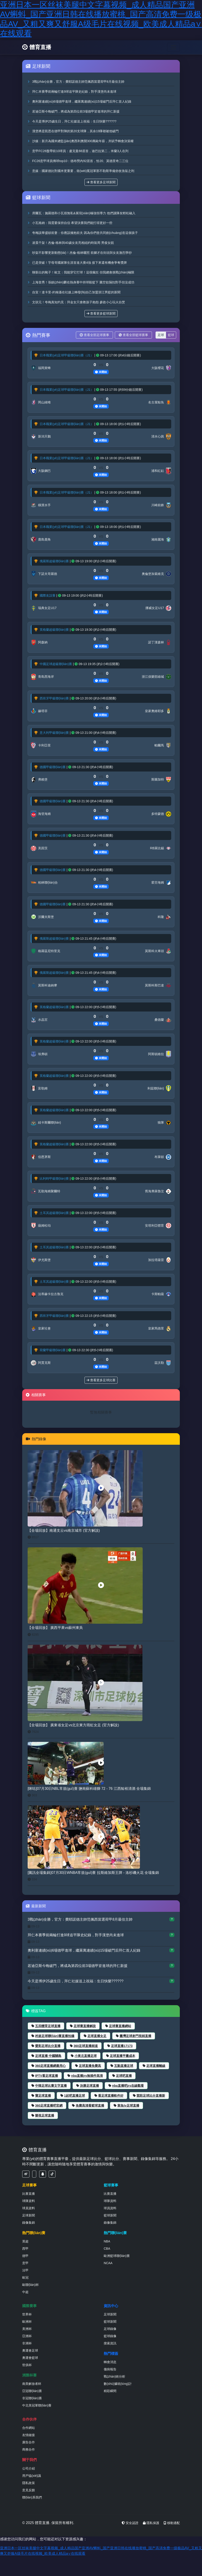  What do you see at coordinates (47, 2125) in the screenshot?
I see `360足球直播吧官網` at bounding box center [47, 2125].